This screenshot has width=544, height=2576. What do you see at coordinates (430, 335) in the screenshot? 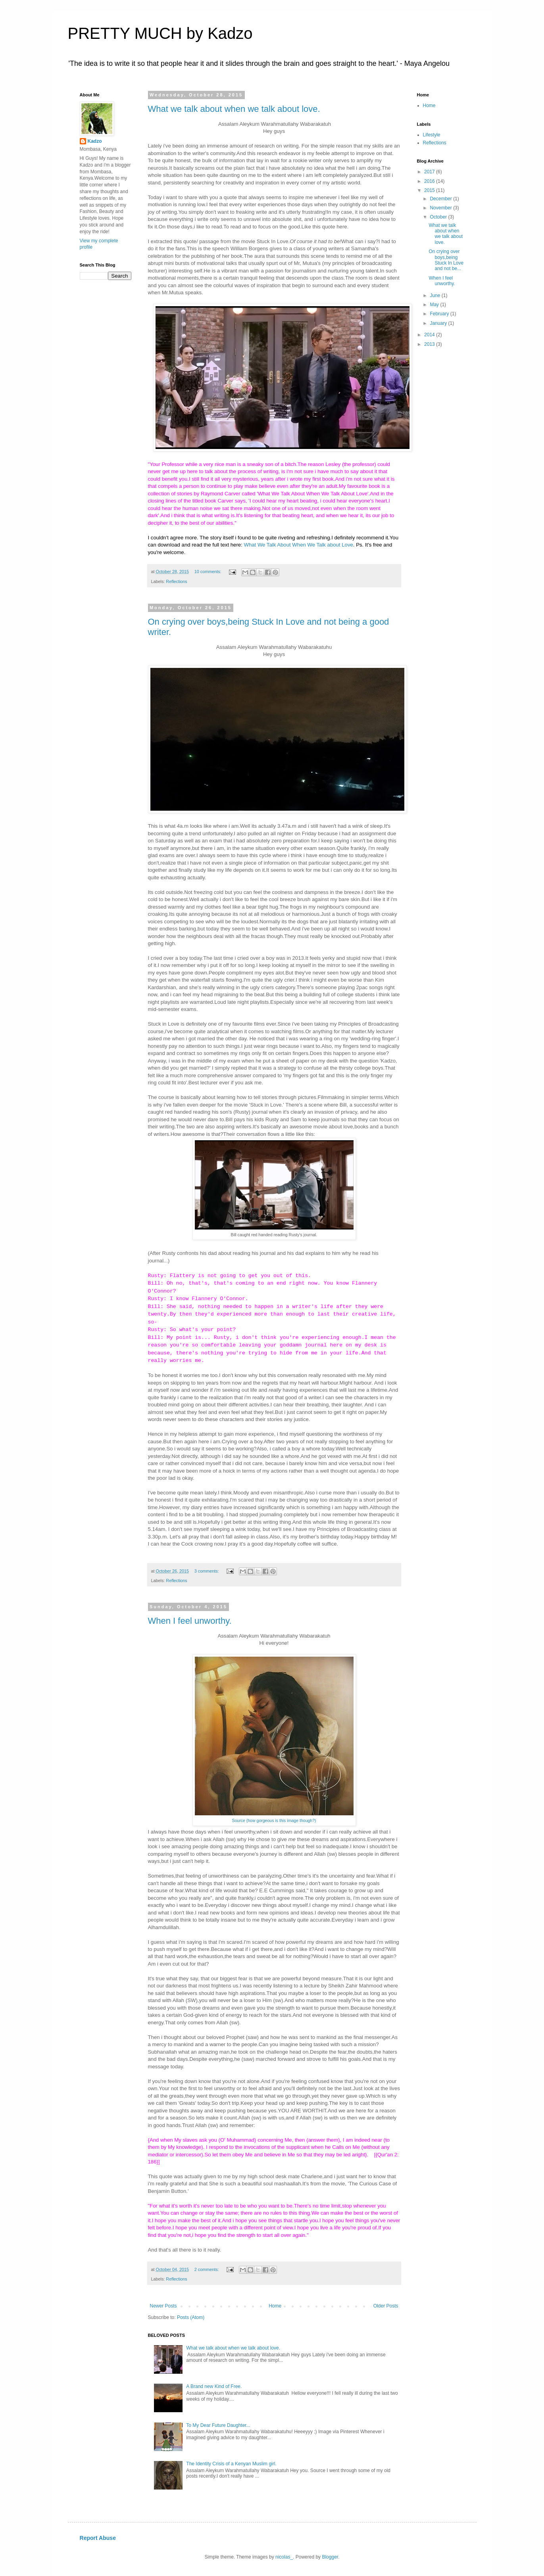
I see `2014` at bounding box center [430, 335].